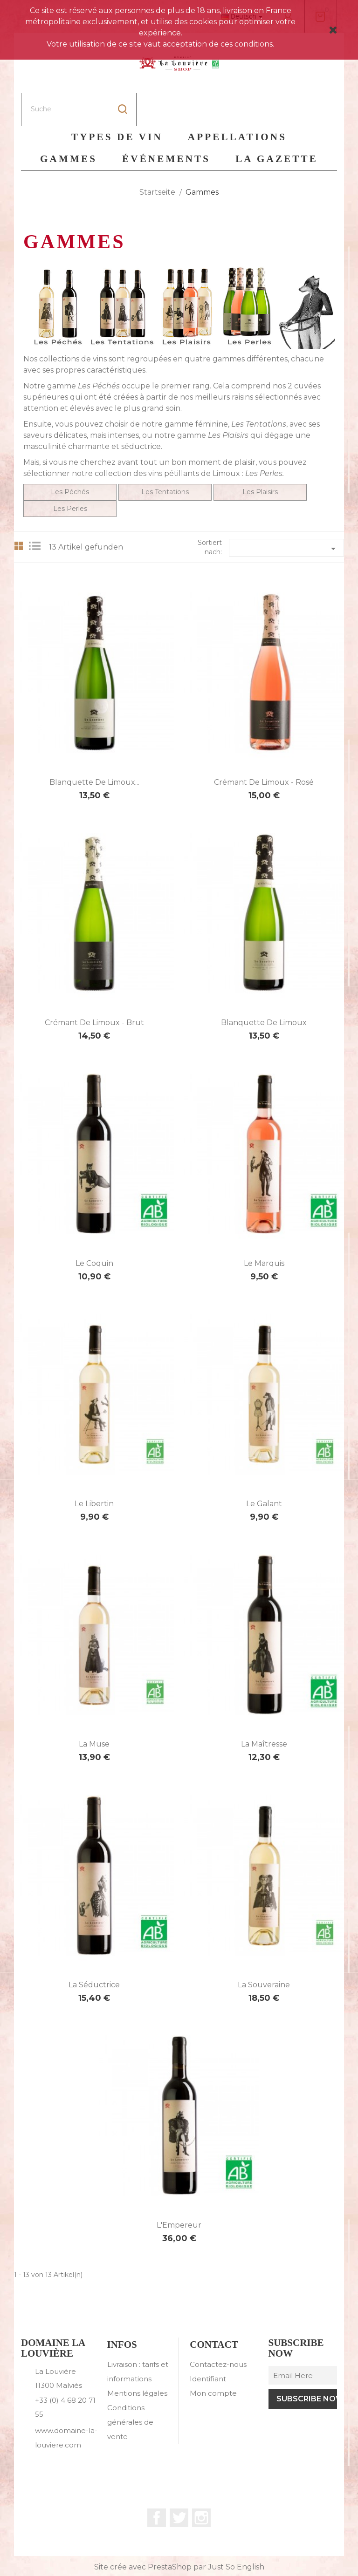 The image size is (358, 2576). I want to click on Événements, so click(166, 126).